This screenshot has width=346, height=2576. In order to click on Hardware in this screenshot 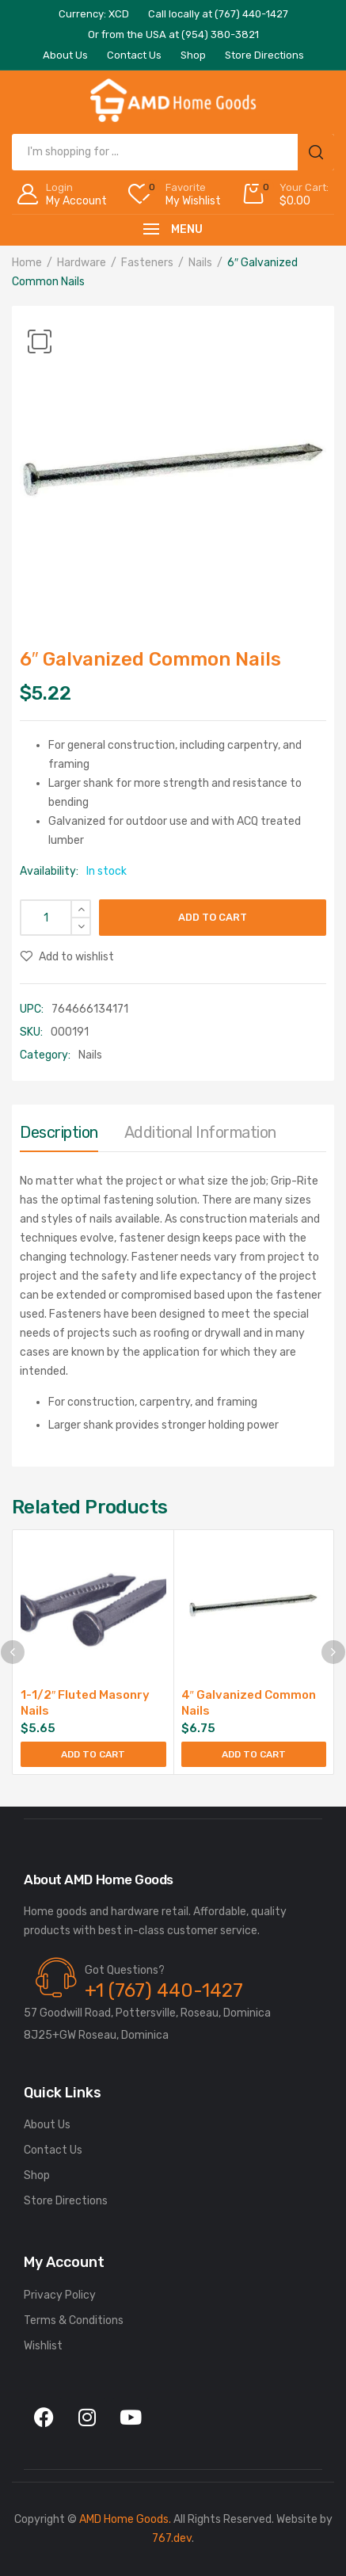, I will do `click(81, 262)`.